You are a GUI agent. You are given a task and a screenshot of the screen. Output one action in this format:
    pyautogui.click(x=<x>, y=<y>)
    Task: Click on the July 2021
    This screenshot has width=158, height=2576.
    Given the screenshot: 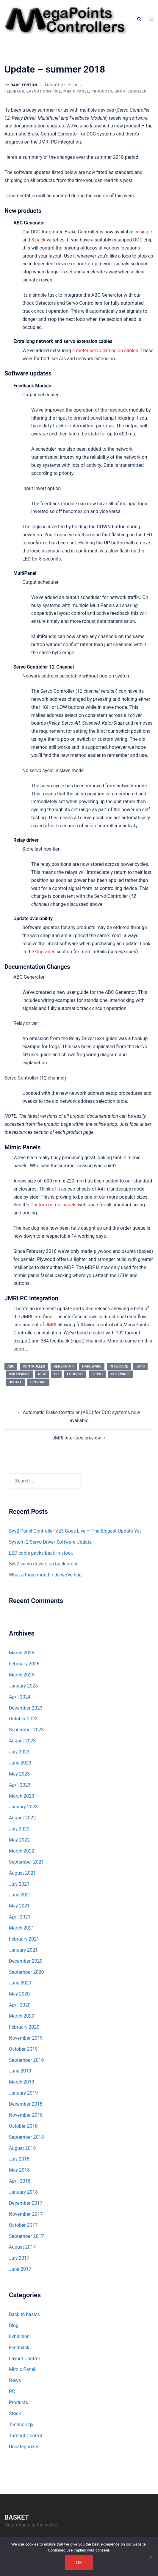 What is the action you would take?
    pyautogui.click(x=19, y=1884)
    